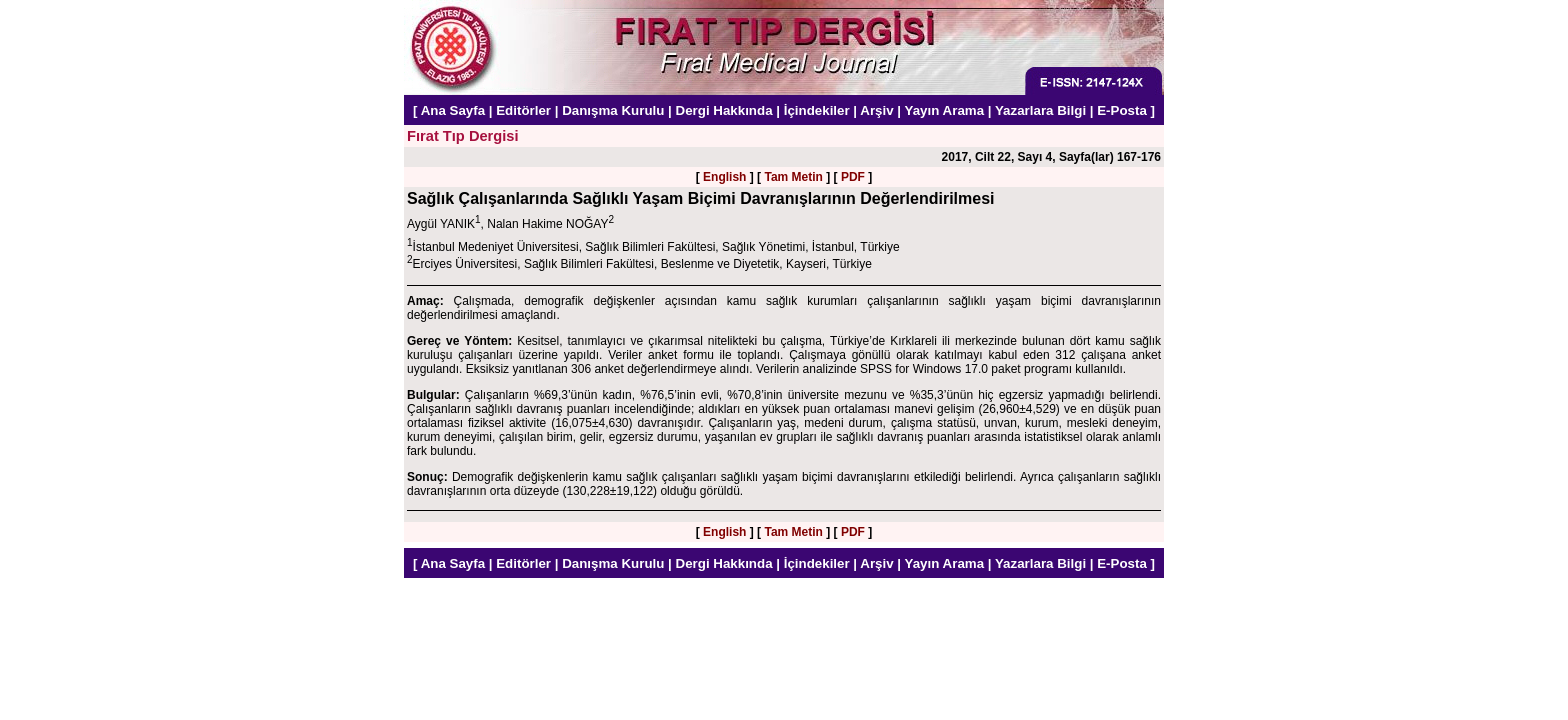 This screenshot has height=720, width=1568. I want to click on PDF, so click(853, 177).